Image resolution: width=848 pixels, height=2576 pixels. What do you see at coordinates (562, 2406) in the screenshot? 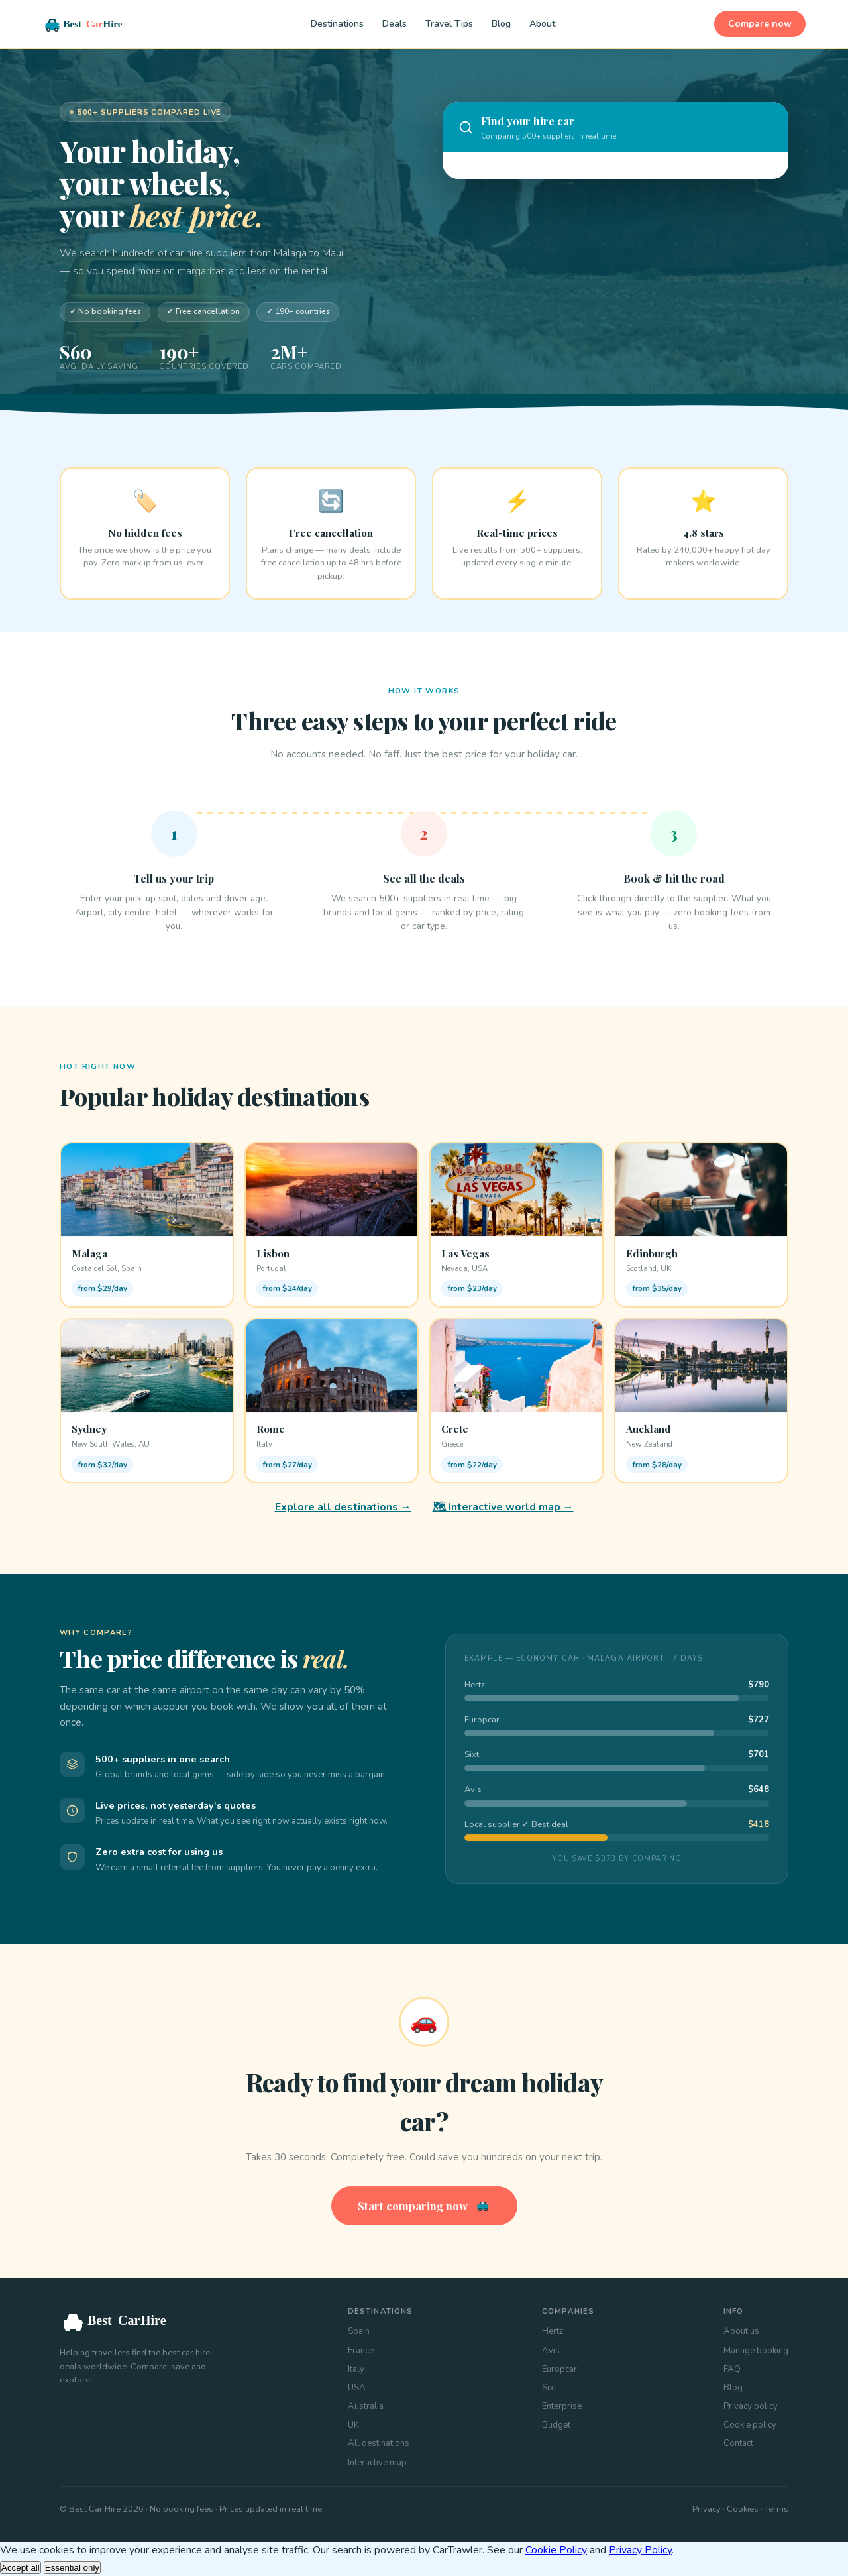
I see `Enterprise` at bounding box center [562, 2406].